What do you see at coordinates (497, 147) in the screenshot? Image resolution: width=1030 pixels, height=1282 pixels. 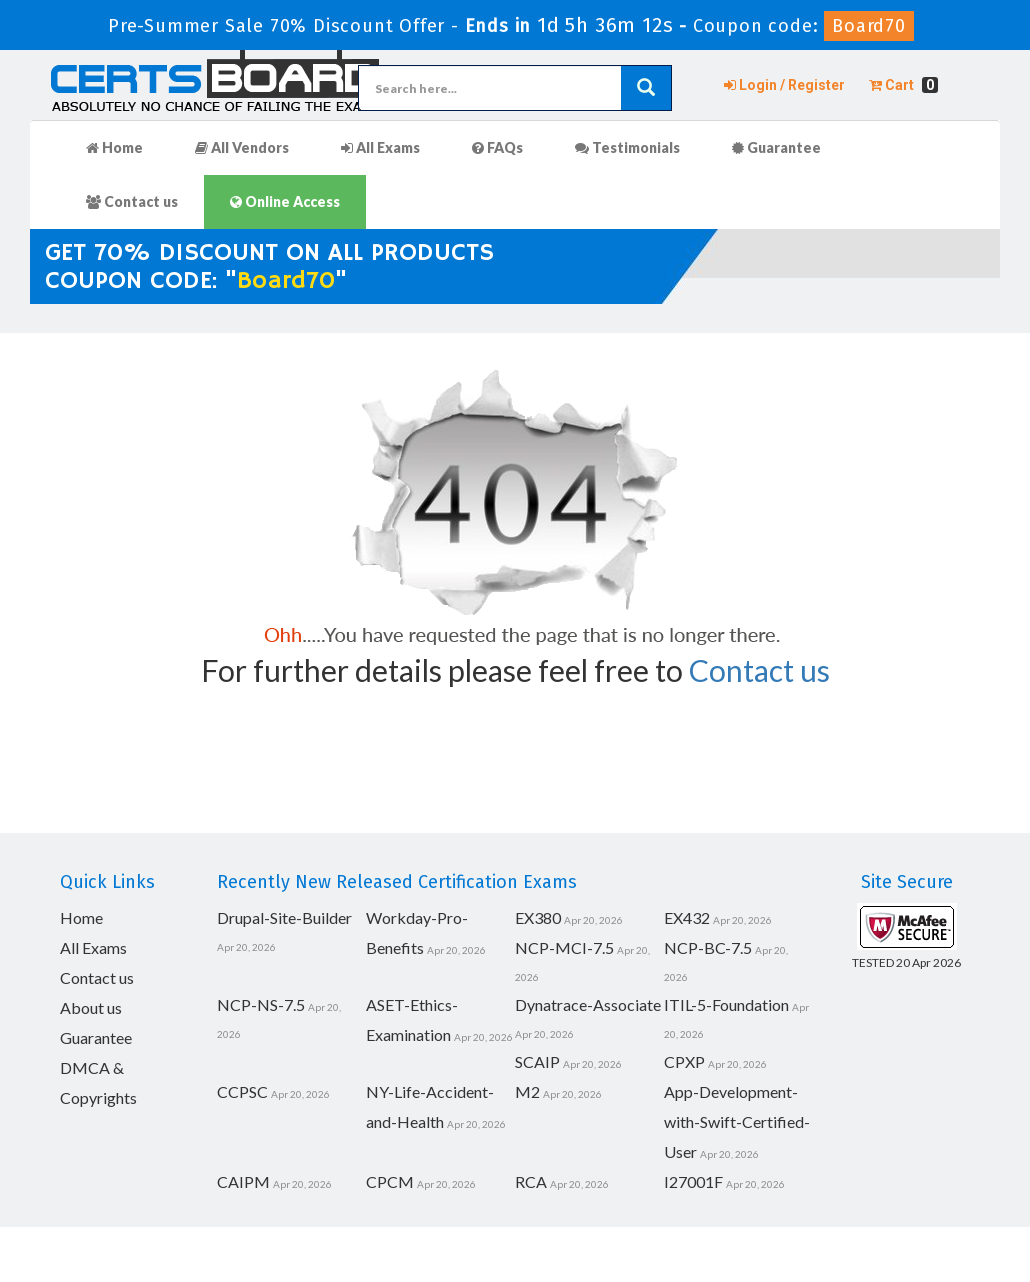 I see `FAQs` at bounding box center [497, 147].